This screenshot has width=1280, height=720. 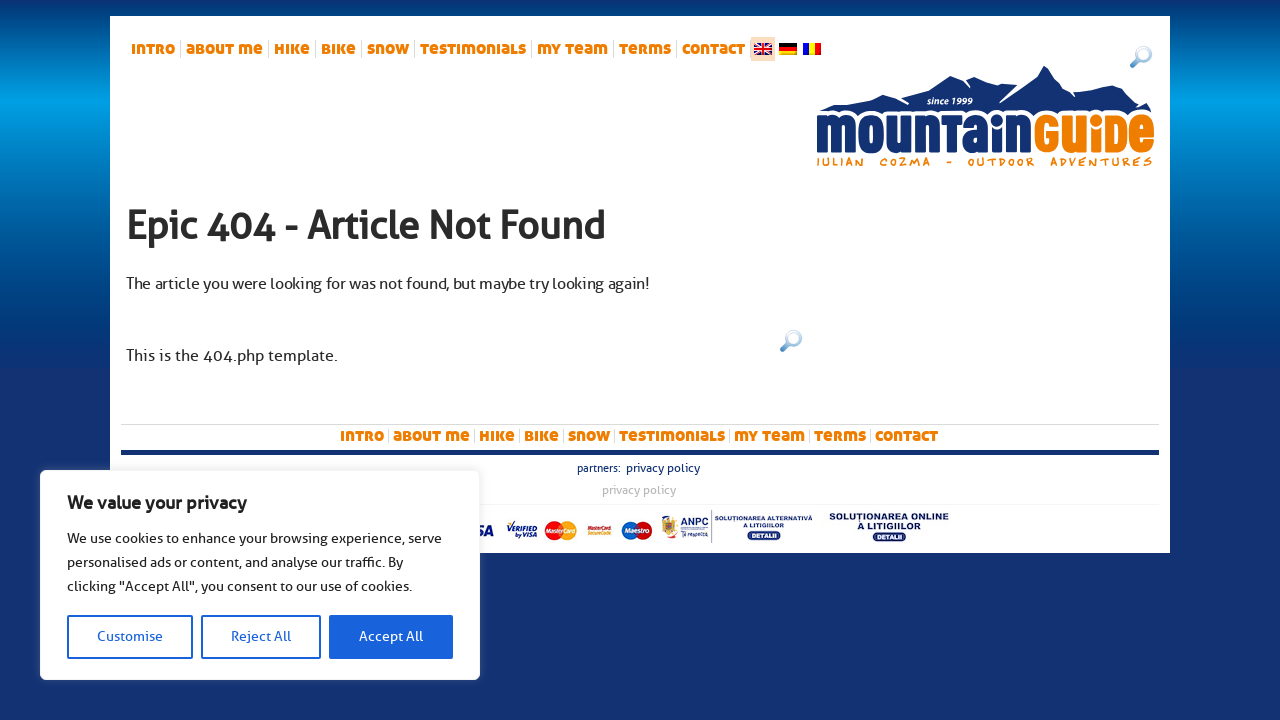 What do you see at coordinates (388, 49) in the screenshot?
I see `snow` at bounding box center [388, 49].